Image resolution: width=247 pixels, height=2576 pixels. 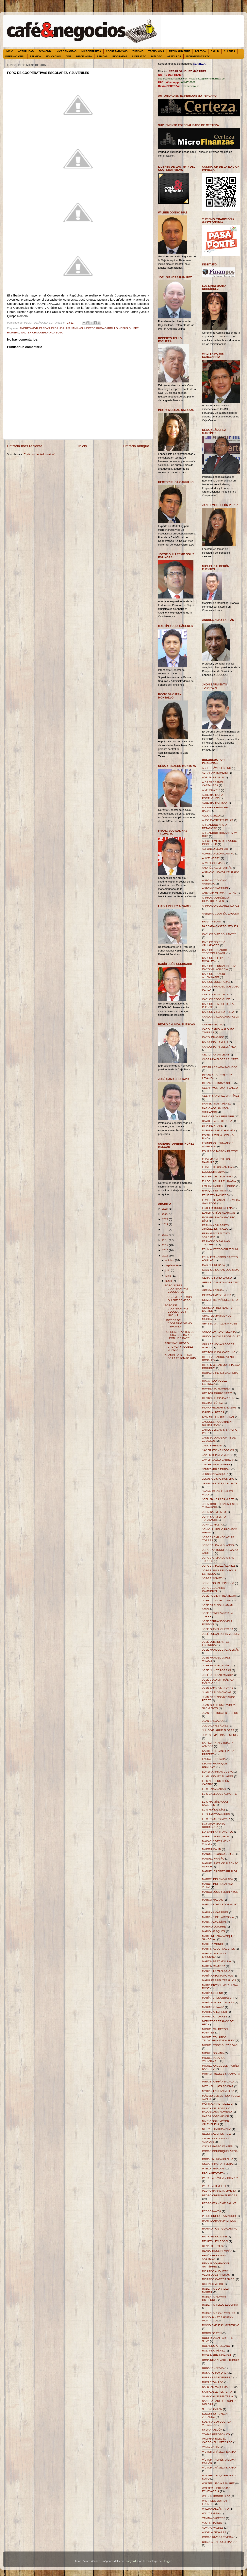 What do you see at coordinates (220, 2045) in the screenshot?
I see `MIGUEL RODRÍGUEZ RIVAS` at bounding box center [220, 2045].